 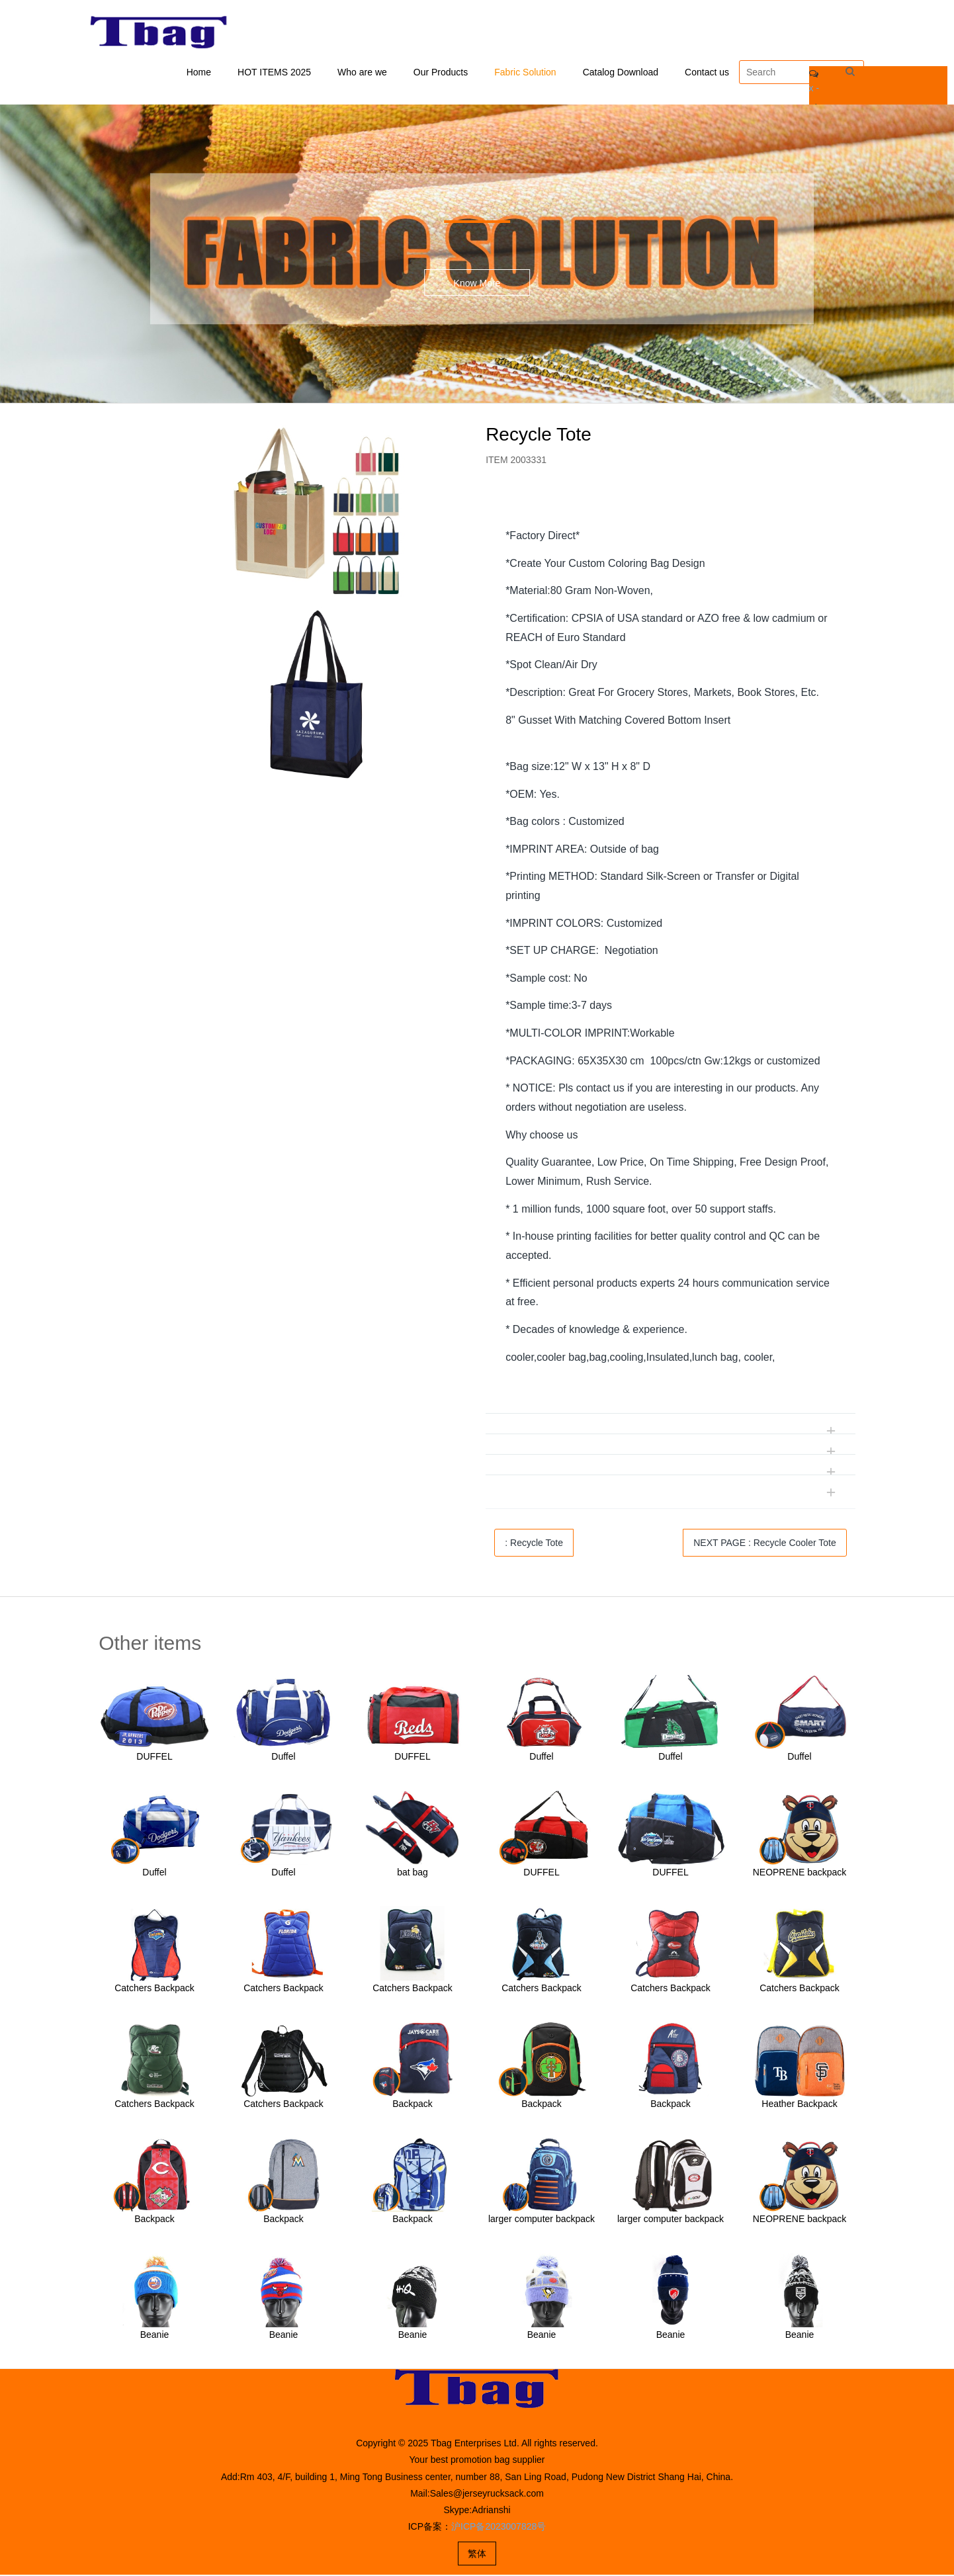 What do you see at coordinates (541, 2220) in the screenshot?
I see `larger computer backpack` at bounding box center [541, 2220].